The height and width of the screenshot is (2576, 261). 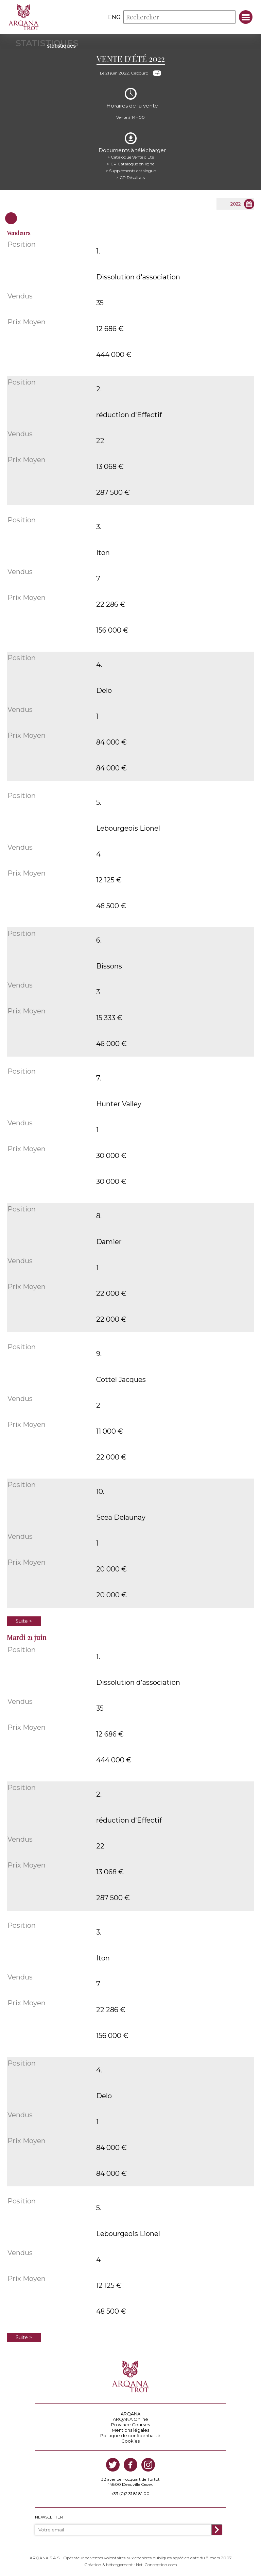 I want to click on > CP Catalogue en ligne, so click(x=130, y=163).